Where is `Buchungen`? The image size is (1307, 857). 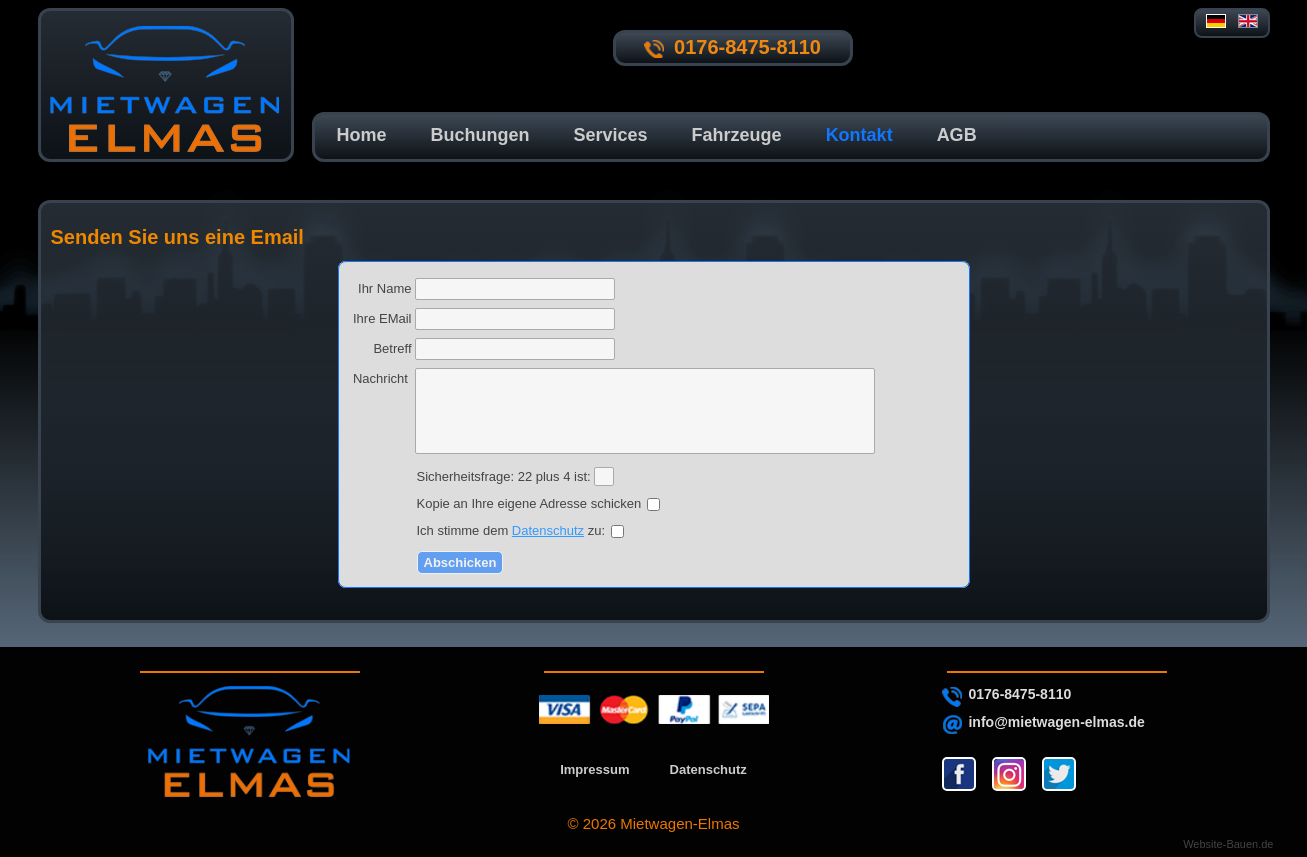
Buchungen is located at coordinates (480, 135).